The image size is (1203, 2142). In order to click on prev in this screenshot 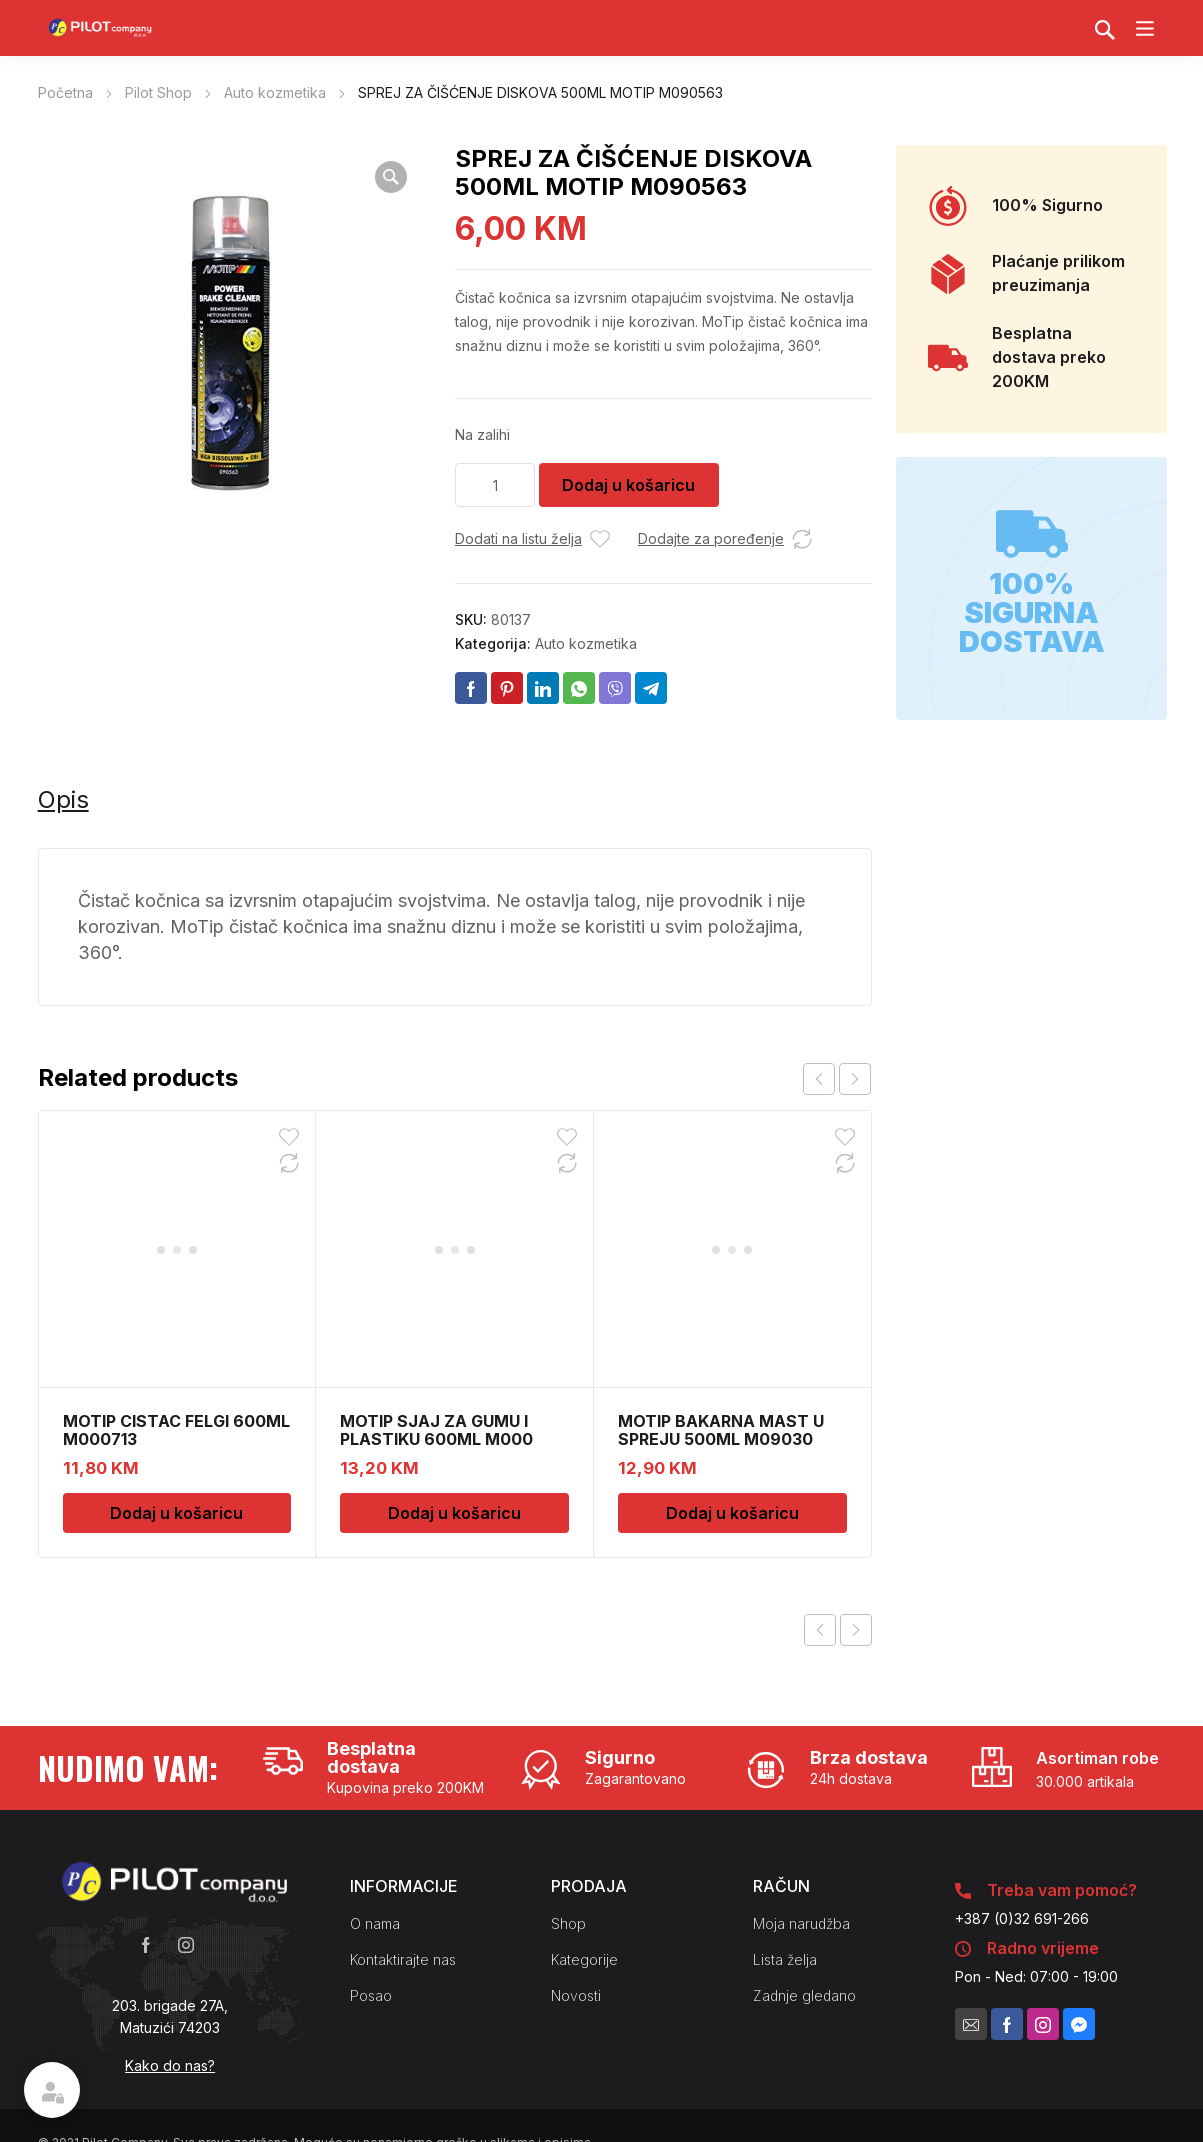, I will do `click(819, 1079)`.